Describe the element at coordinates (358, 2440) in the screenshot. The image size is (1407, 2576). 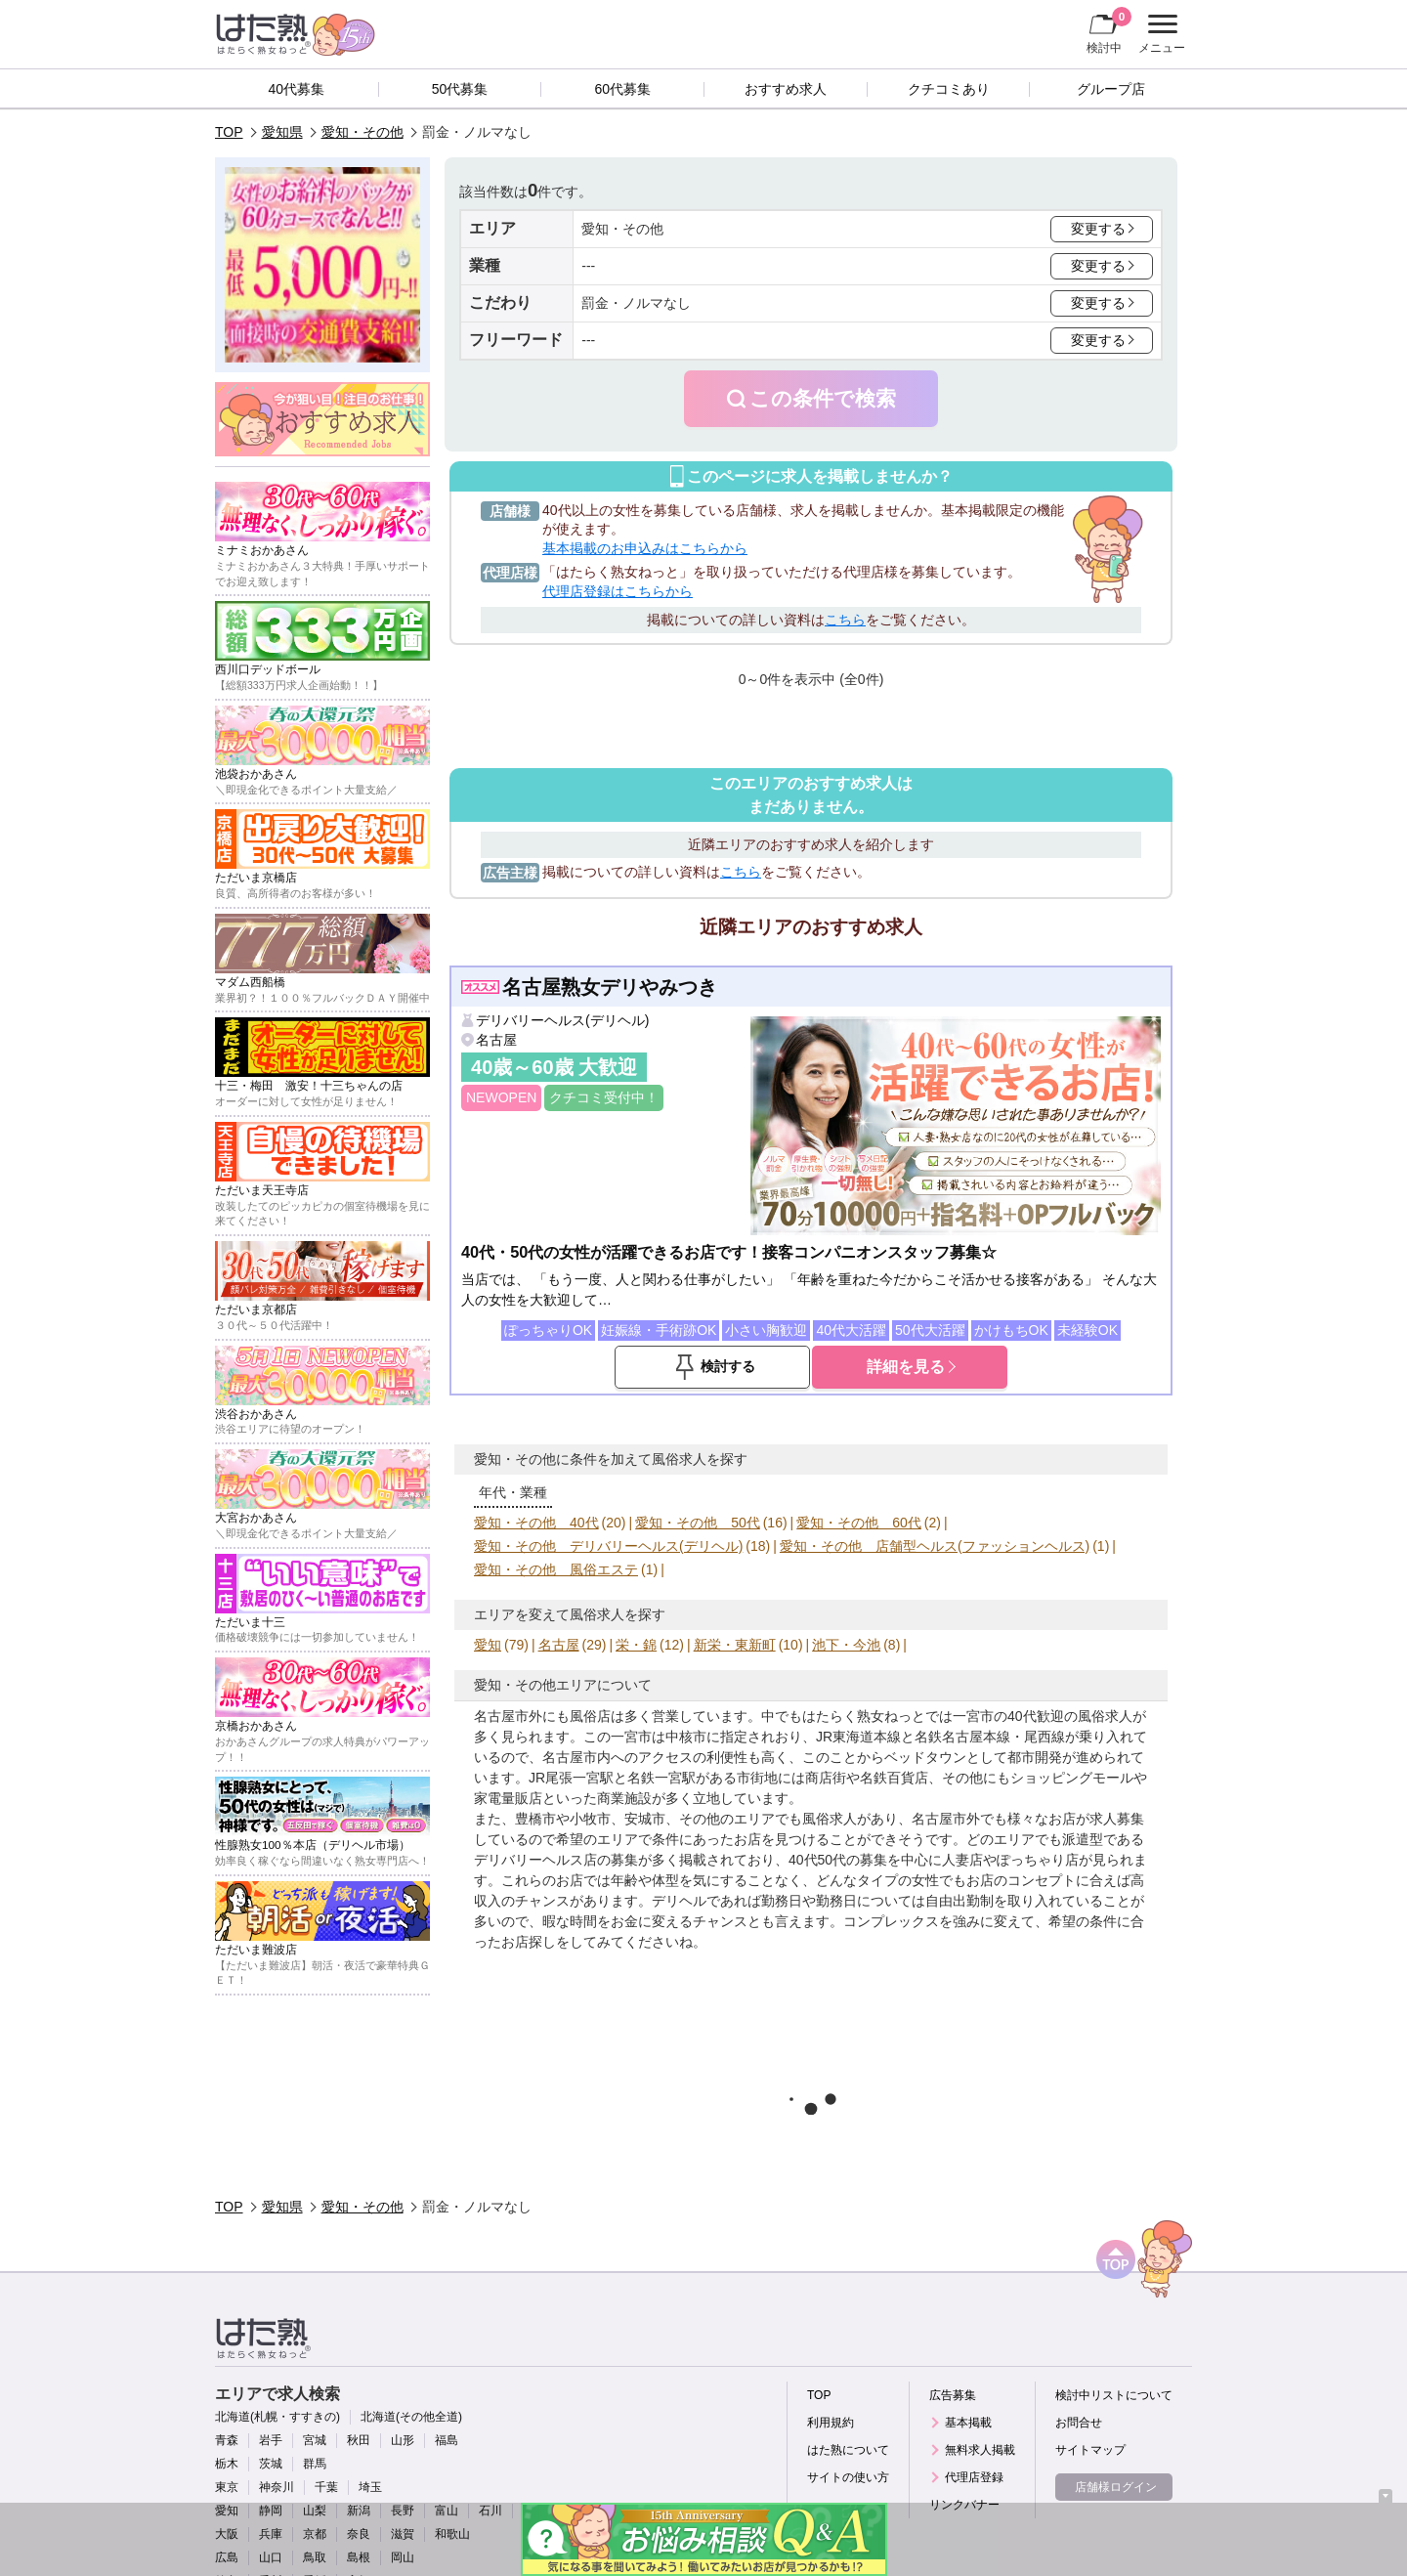
I see `秋田` at that location.